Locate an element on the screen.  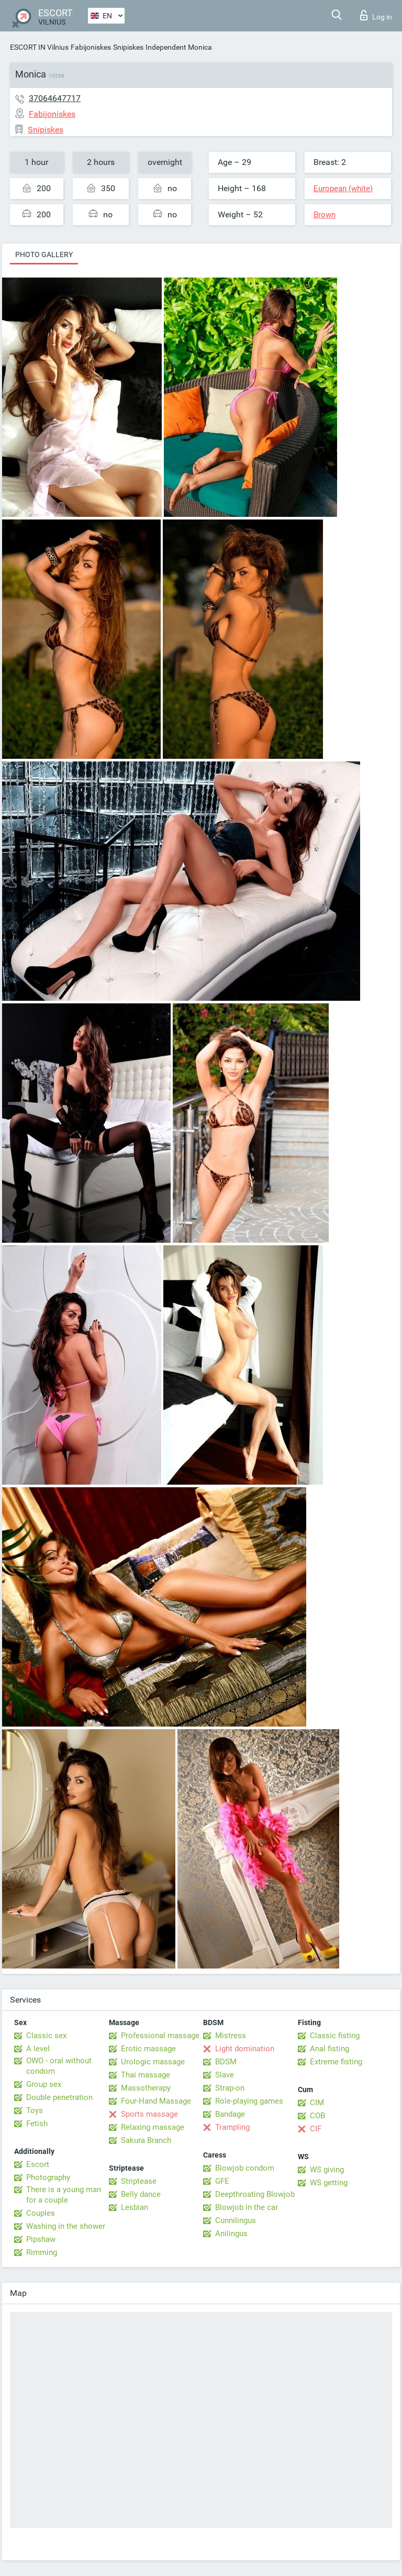
Fabijoniskes is located at coordinates (91, 47).